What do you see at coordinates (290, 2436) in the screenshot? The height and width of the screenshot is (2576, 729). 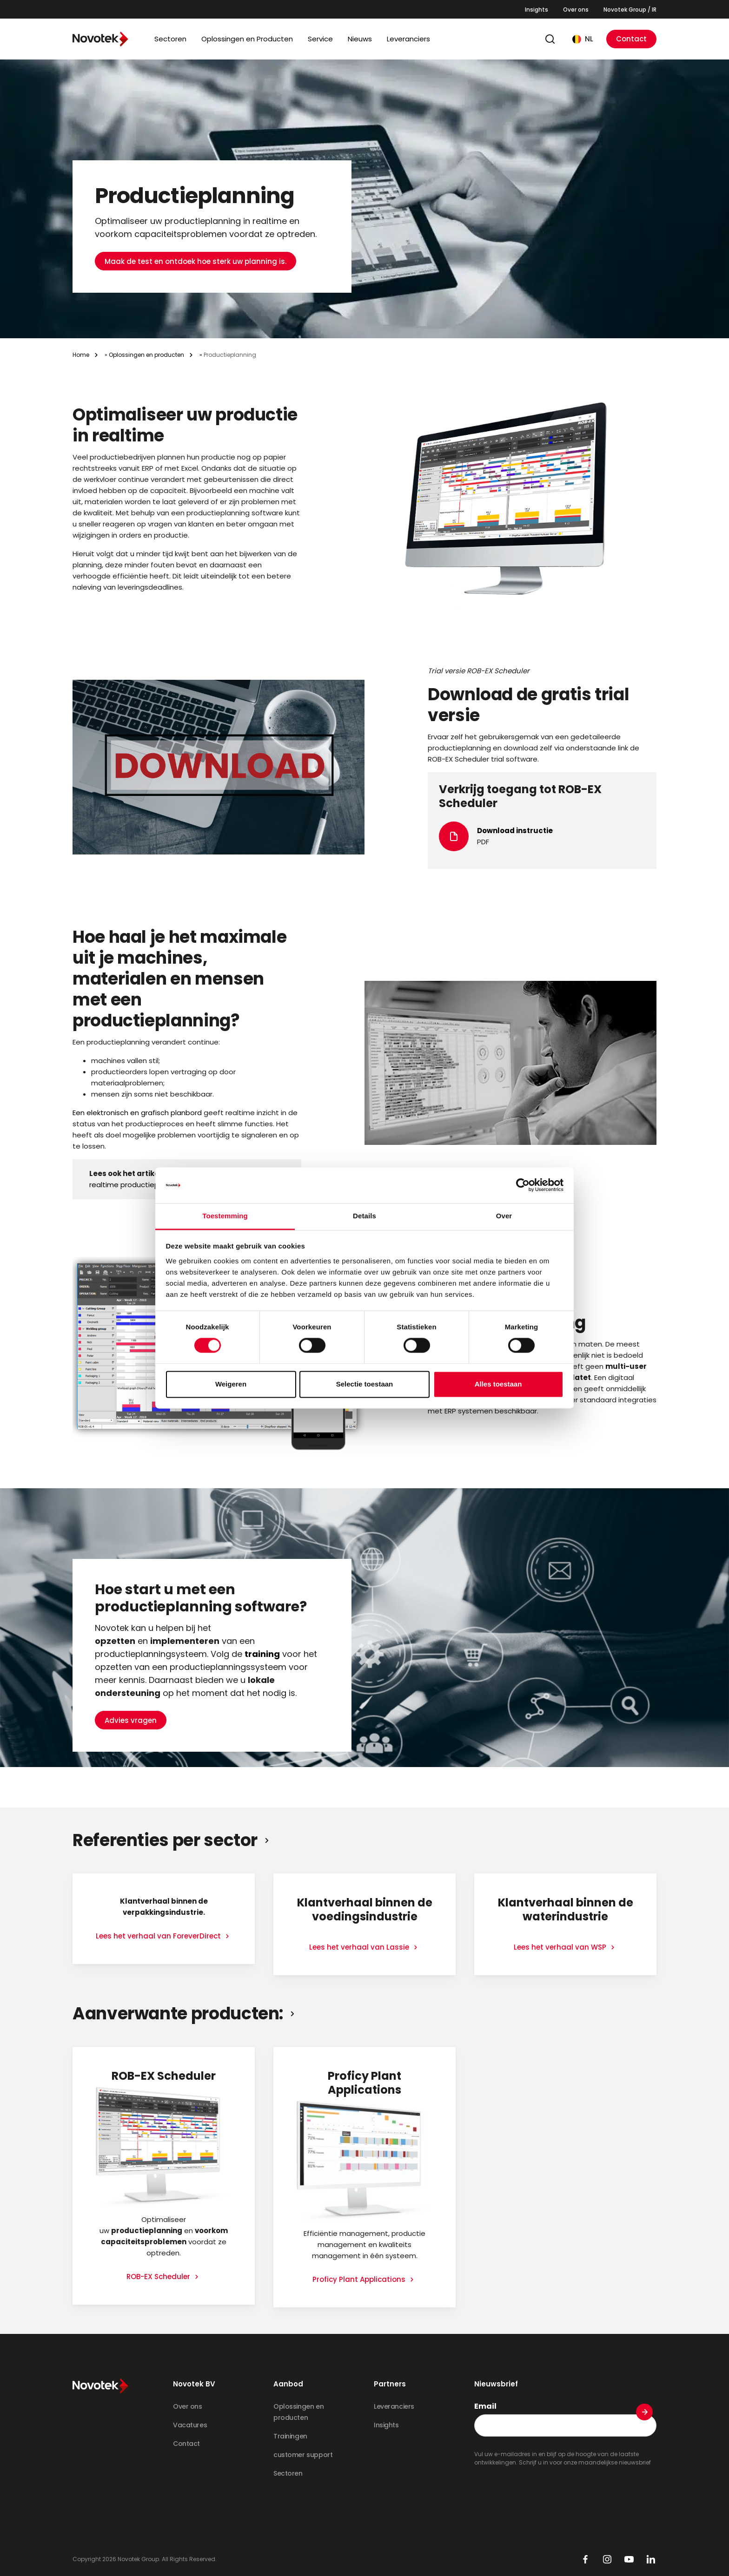 I see `Trainingen` at bounding box center [290, 2436].